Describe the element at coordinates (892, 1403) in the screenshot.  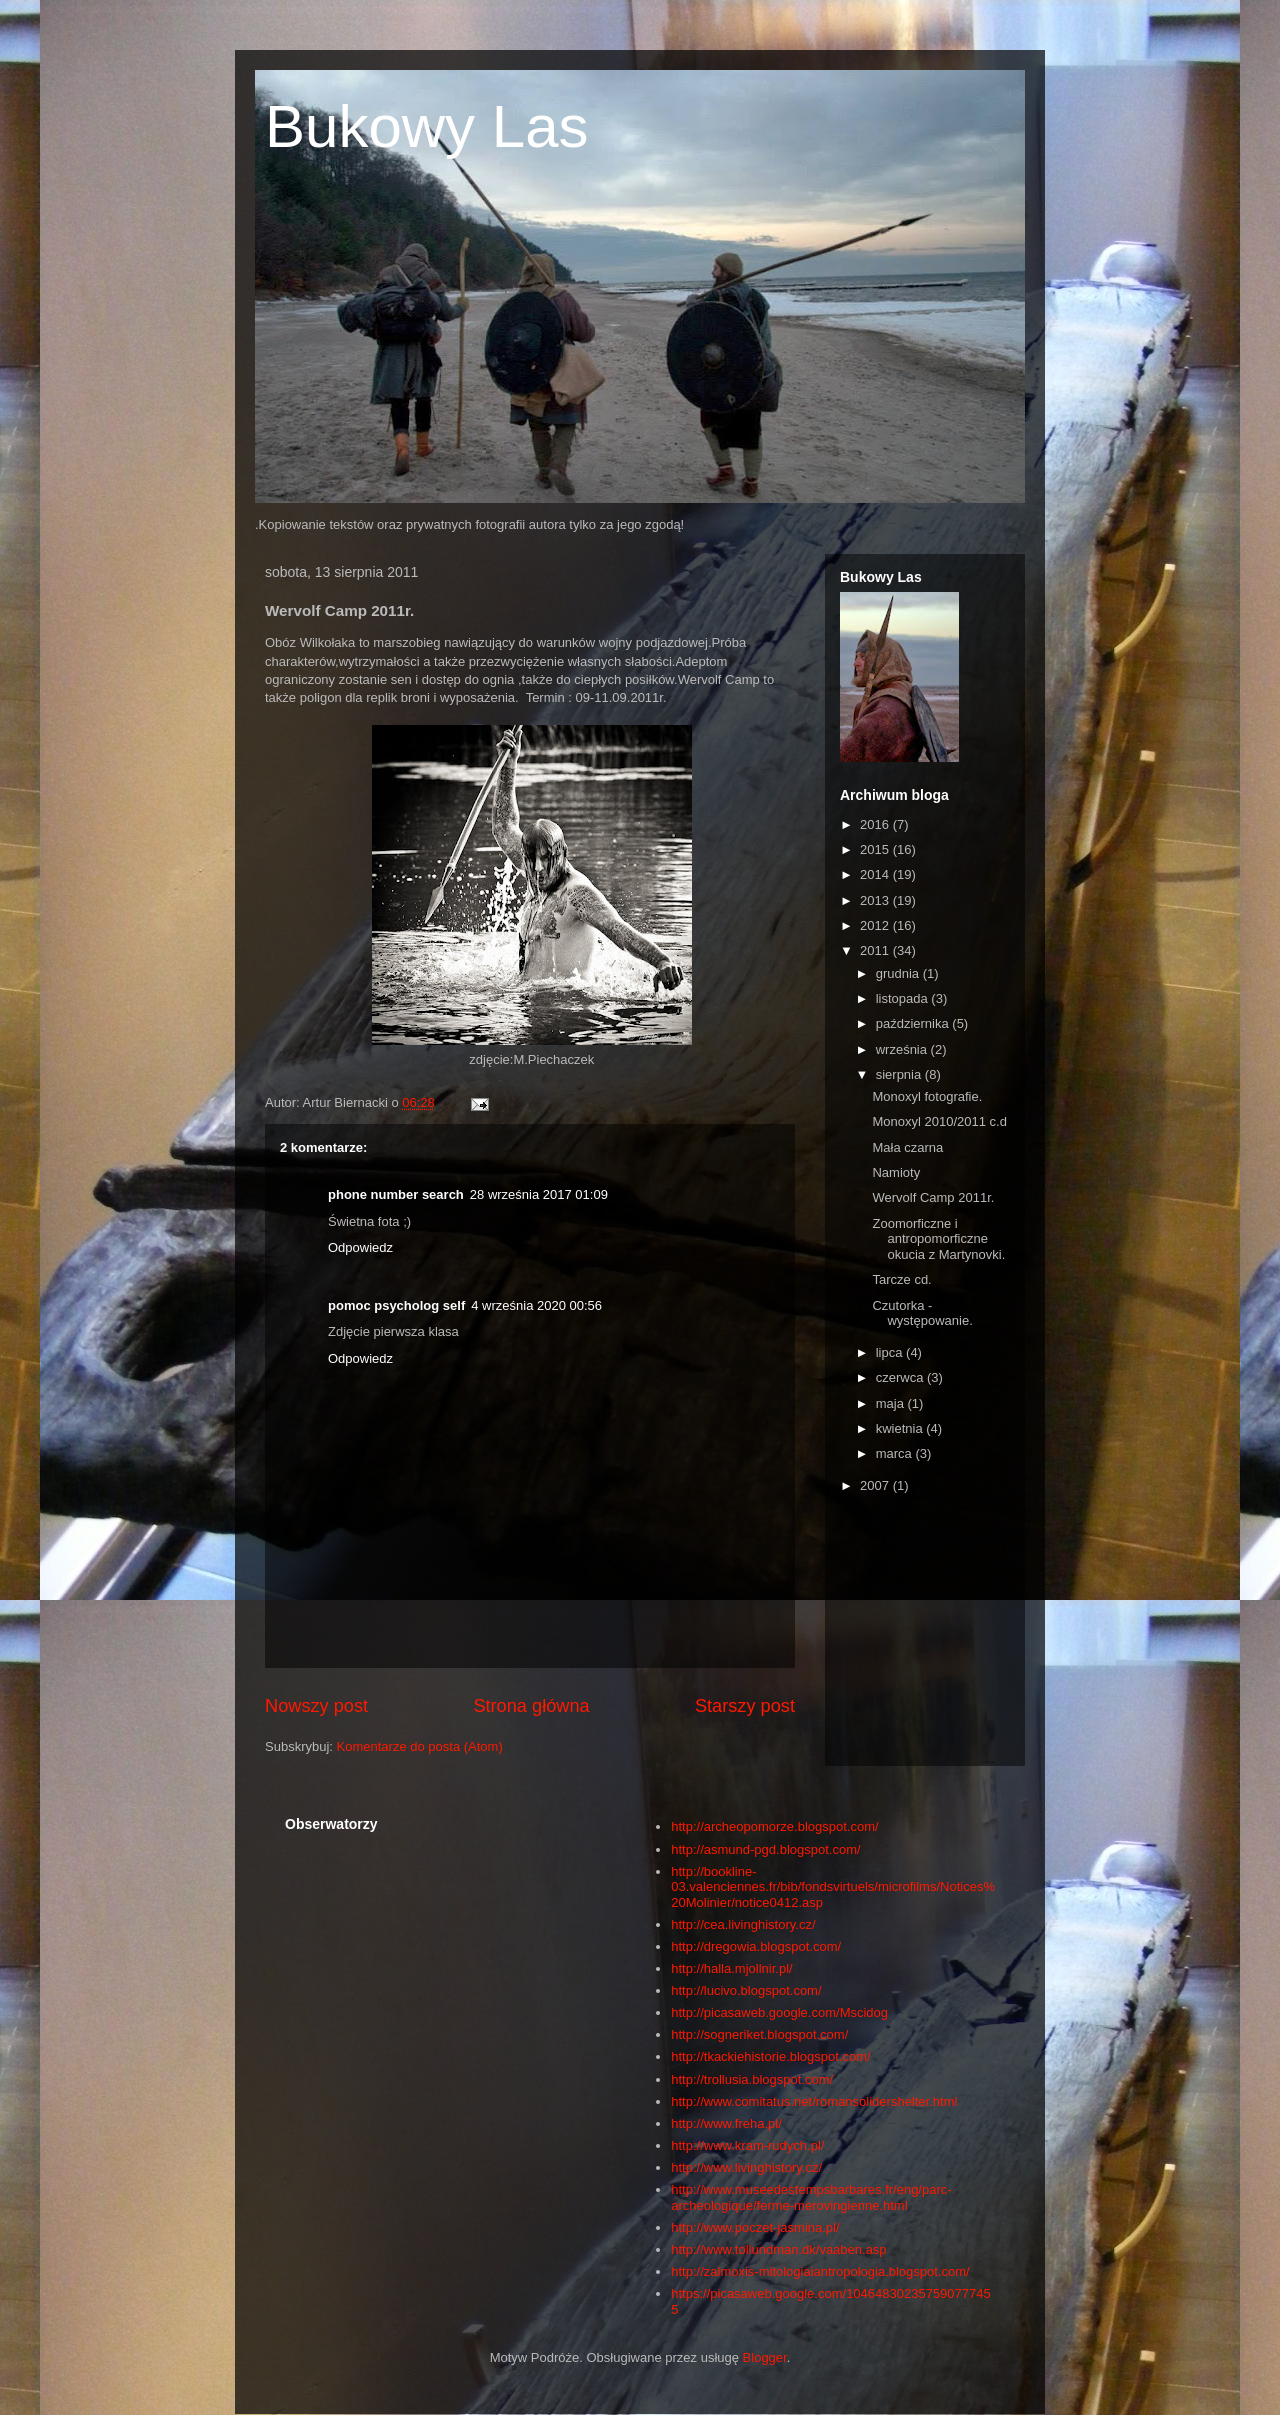
I see `maja` at that location.